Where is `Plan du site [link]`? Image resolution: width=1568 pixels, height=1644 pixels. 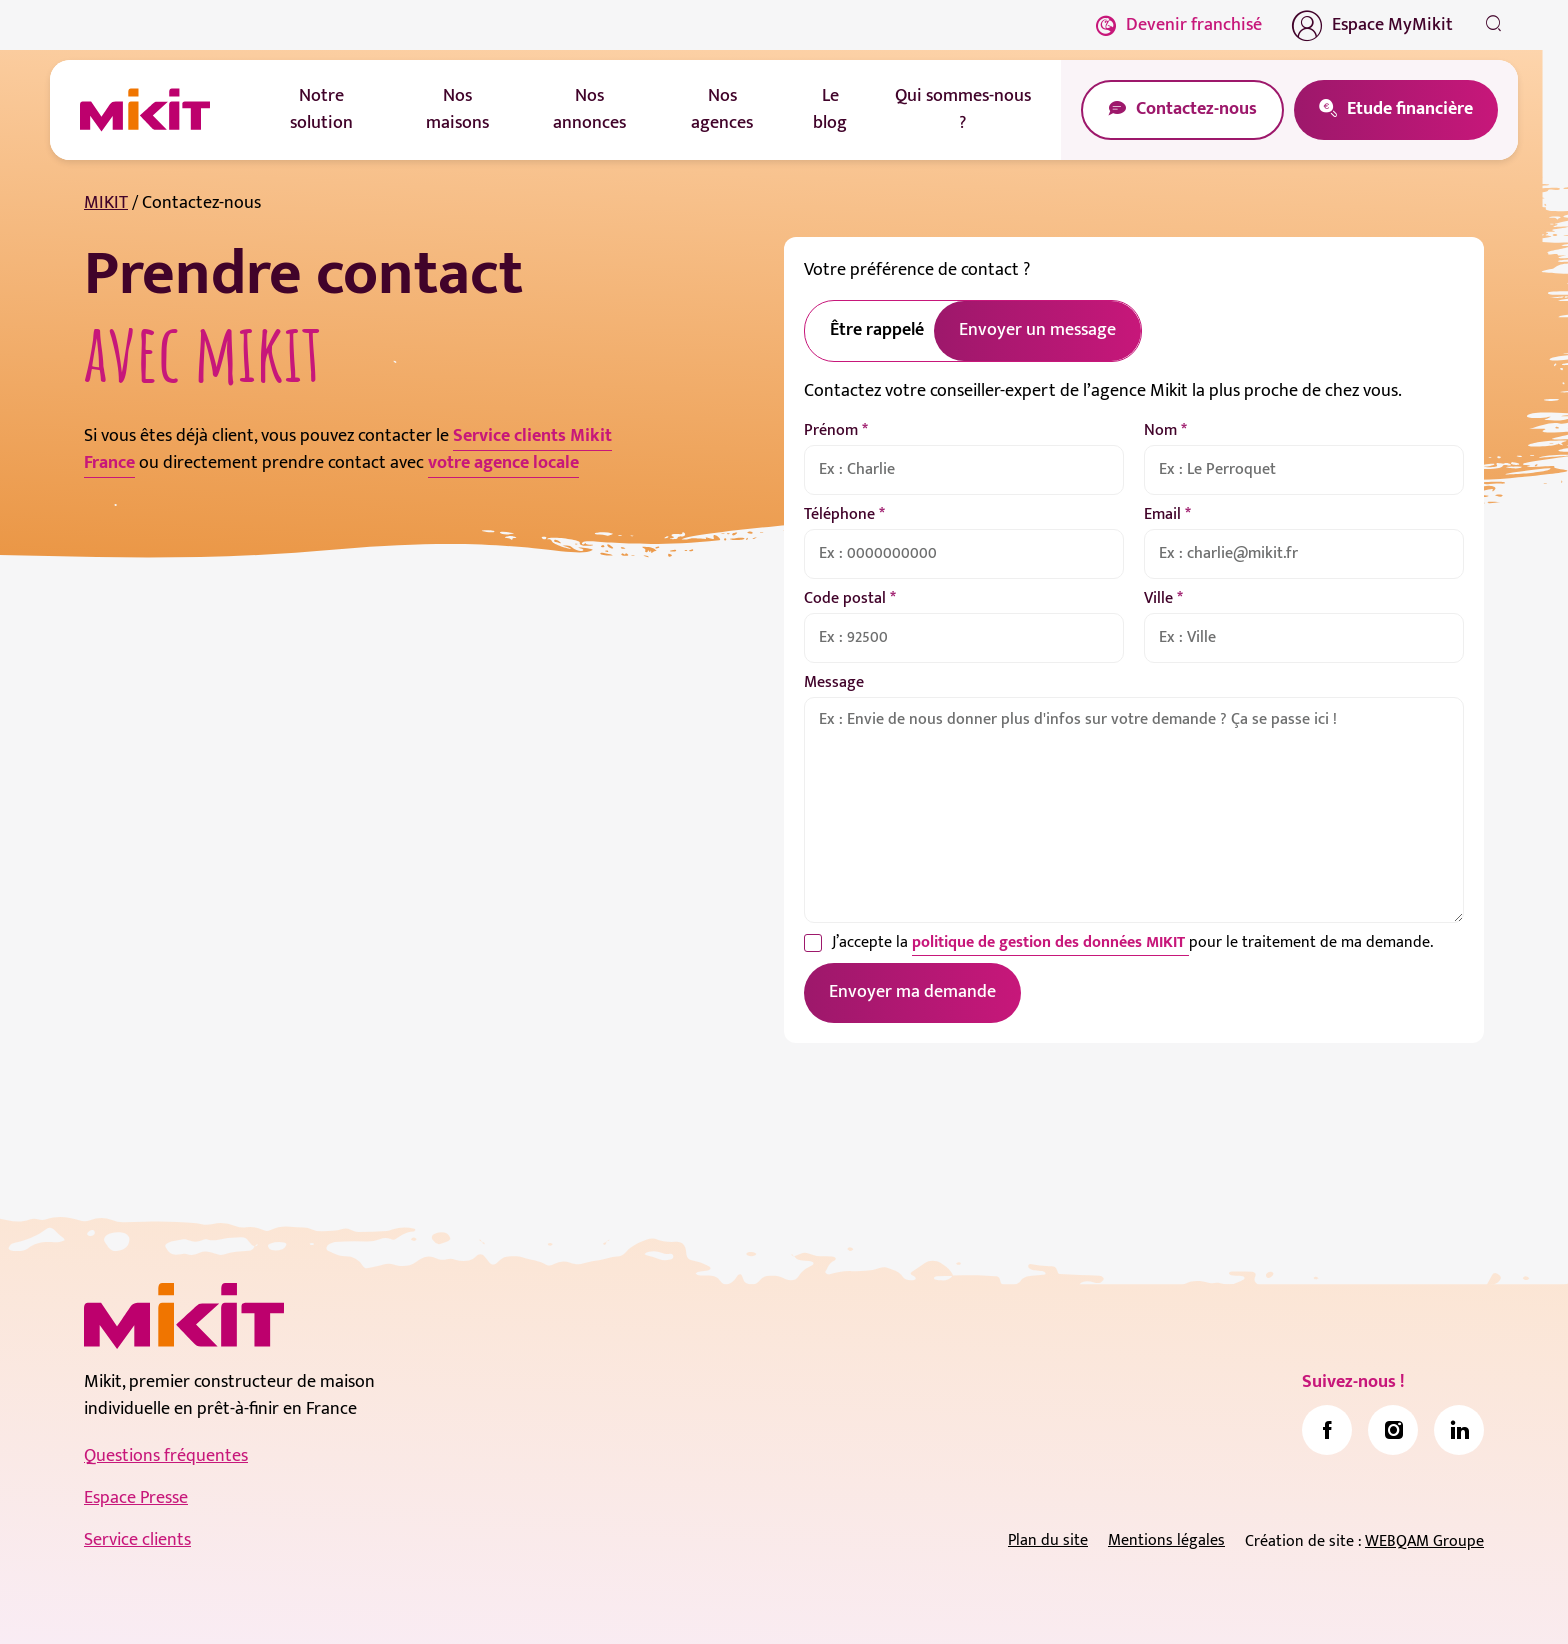
Plan du site [link] is located at coordinates (1048, 1540).